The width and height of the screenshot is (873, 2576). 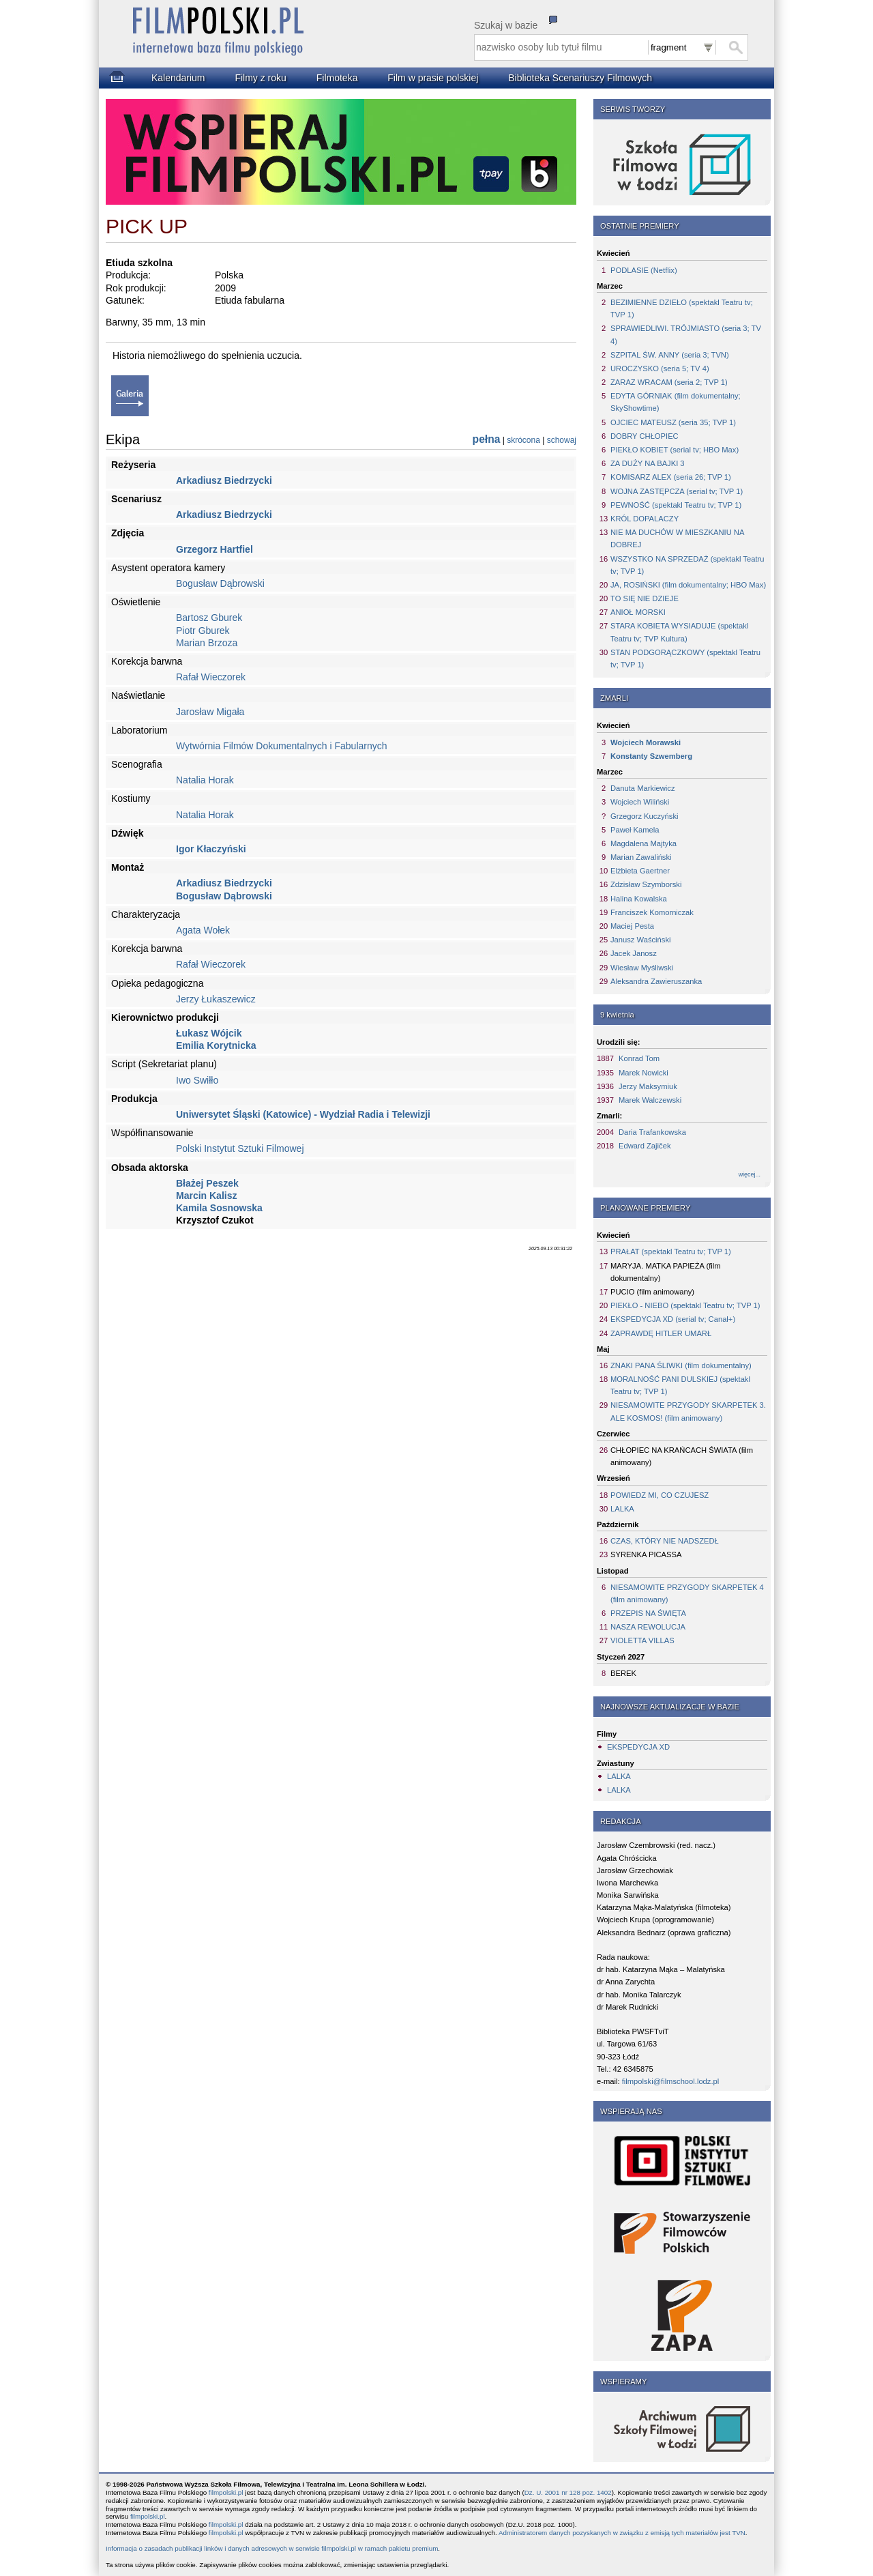 What do you see at coordinates (672, 1319) in the screenshot?
I see `EKSPEDYCJA XD (serial tv; Canal+)` at bounding box center [672, 1319].